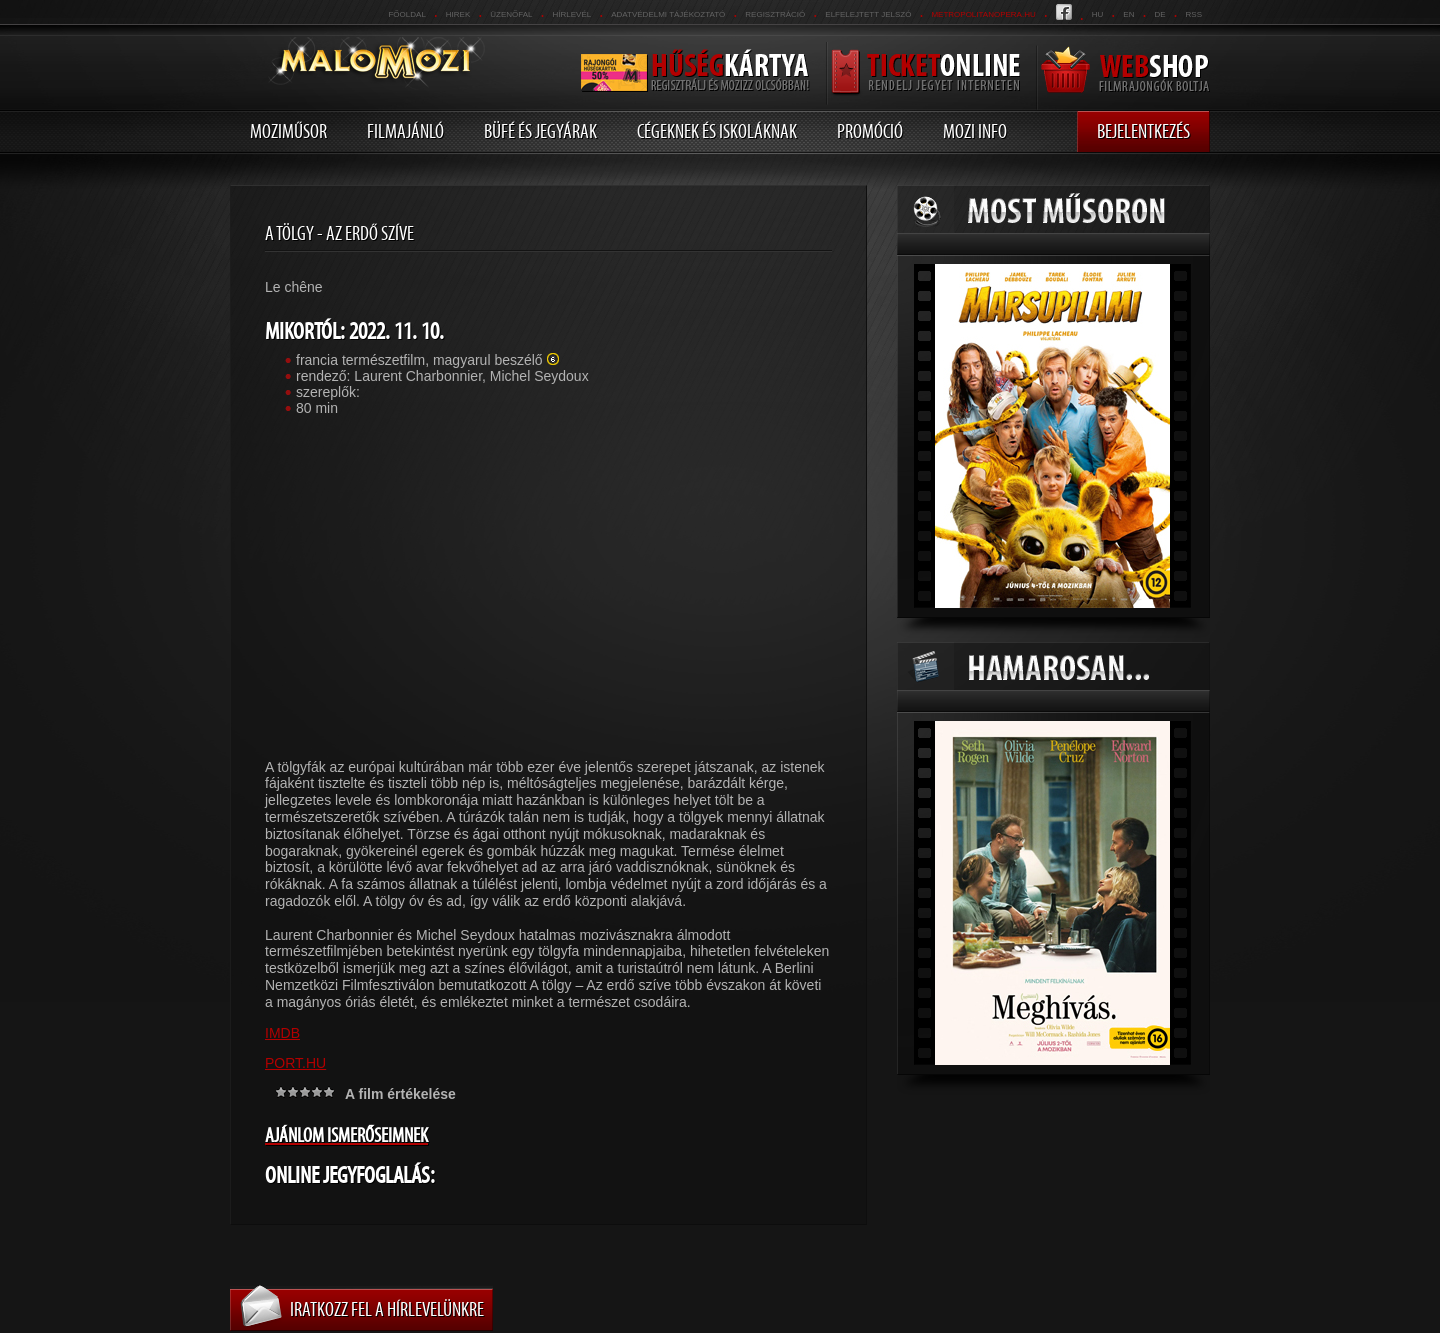 Image resolution: width=1440 pixels, height=1333 pixels. What do you see at coordinates (458, 14) in the screenshot?
I see `Hirek` at bounding box center [458, 14].